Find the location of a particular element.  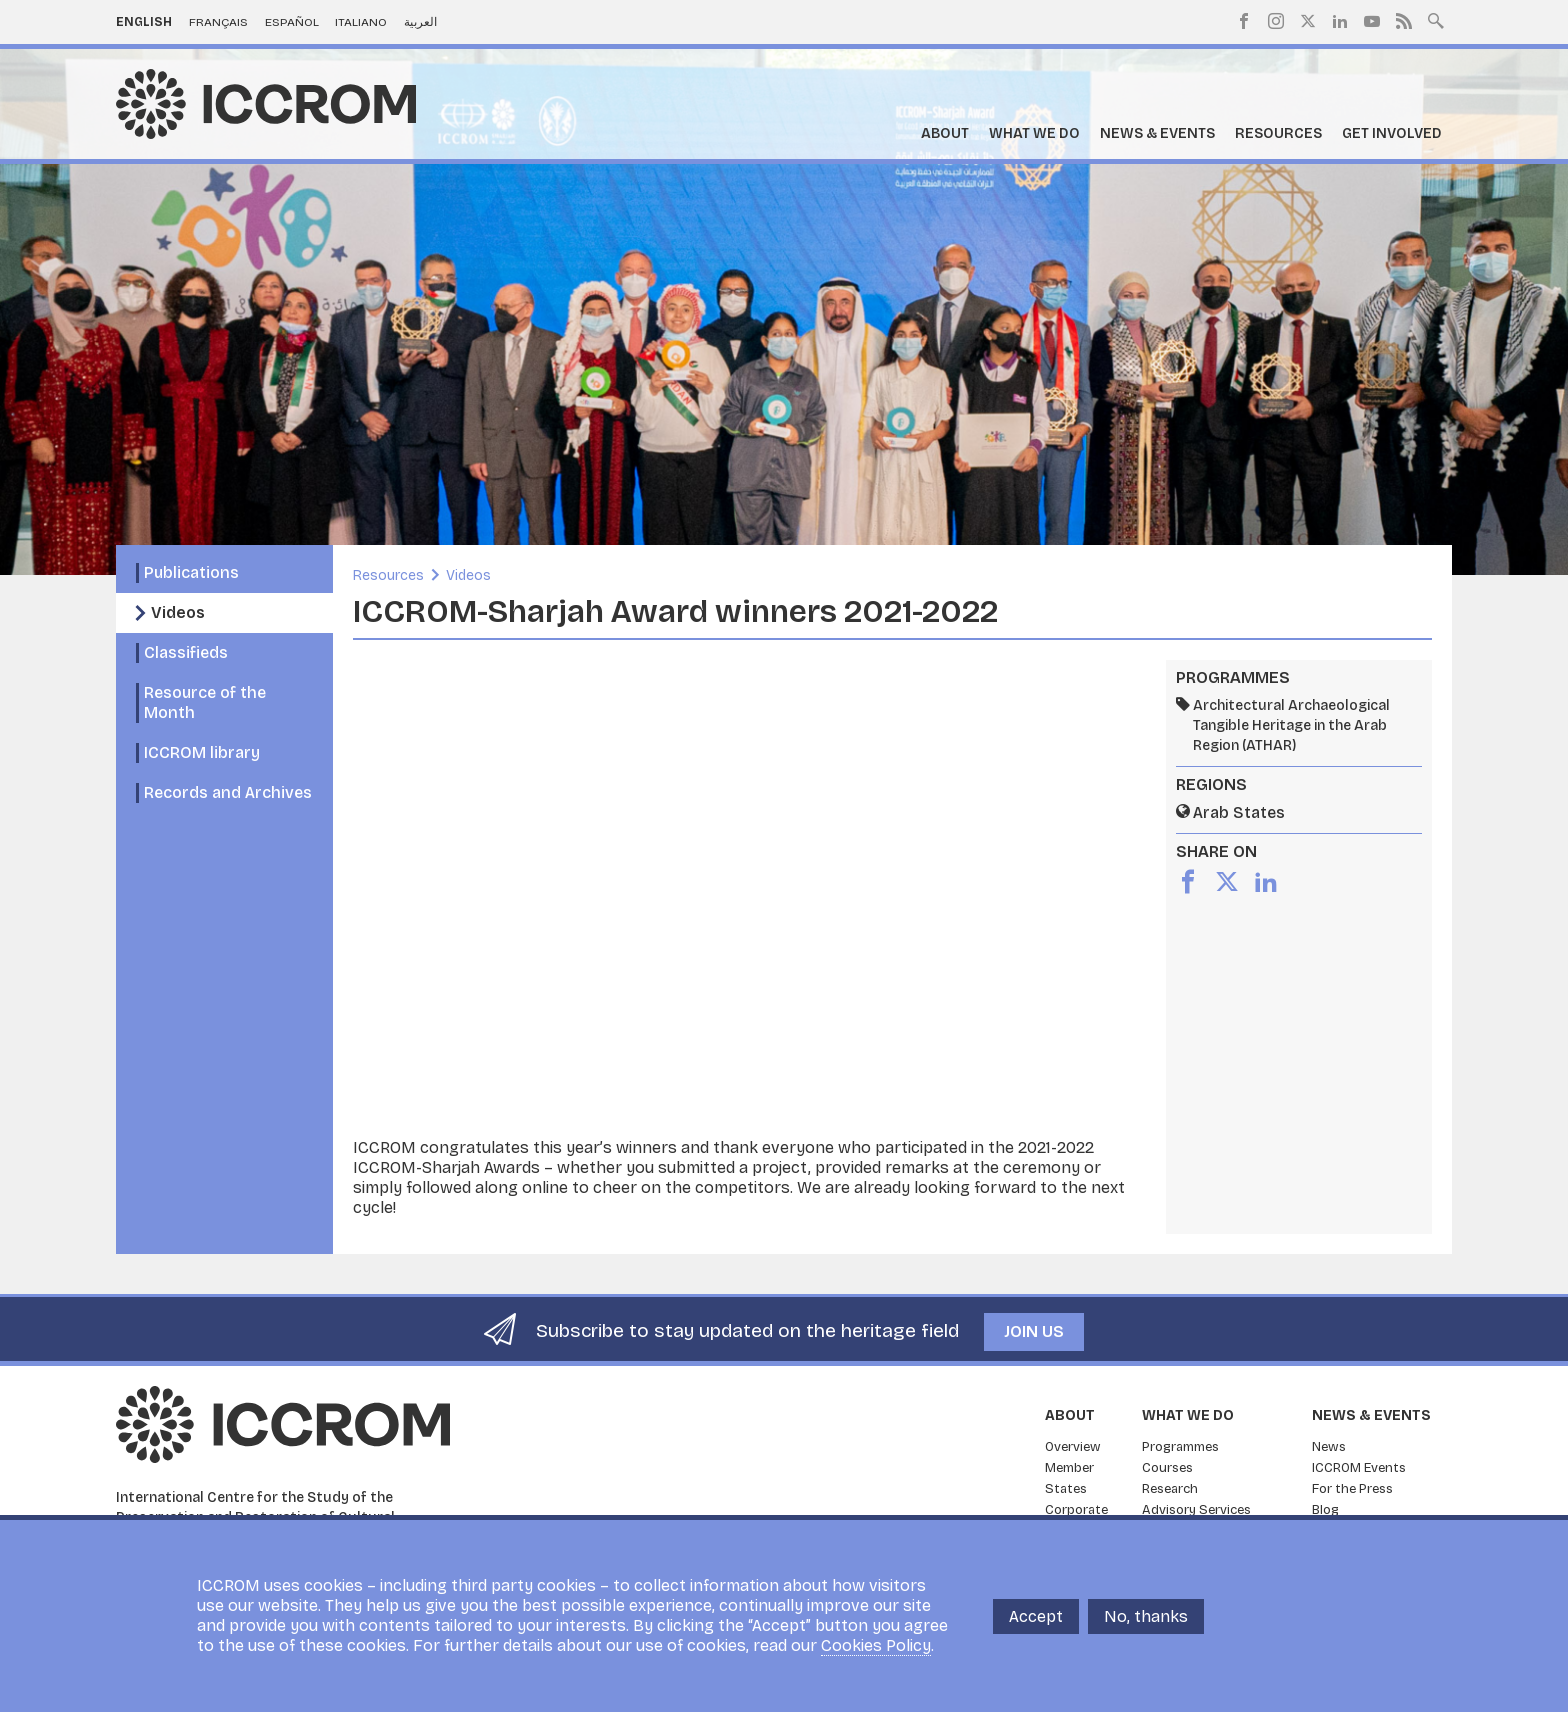

Twitter is located at coordinates (1308, 21).